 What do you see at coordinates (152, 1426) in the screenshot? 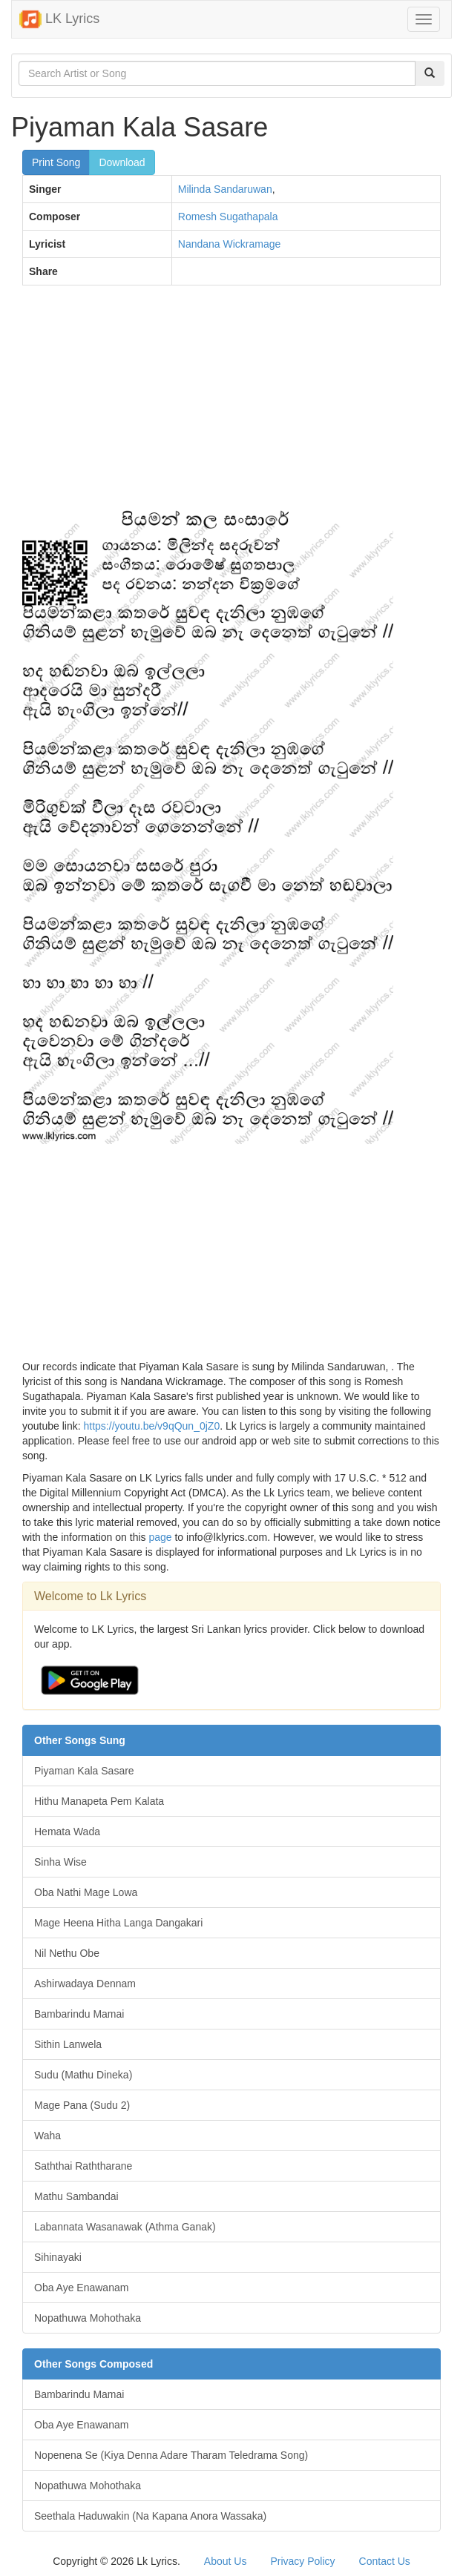
I see `https://youtu.be/v9qQun_0jZ0` at bounding box center [152, 1426].